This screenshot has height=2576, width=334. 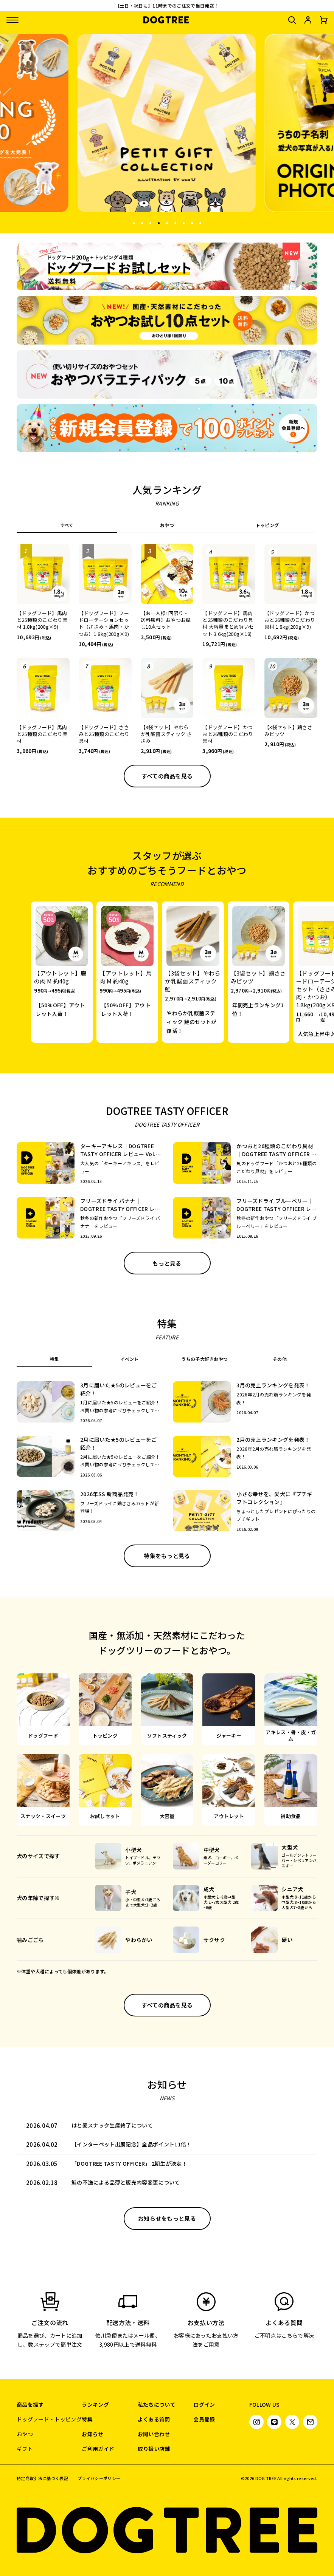 What do you see at coordinates (154, 2434) in the screenshot?
I see `お問い合わせ` at bounding box center [154, 2434].